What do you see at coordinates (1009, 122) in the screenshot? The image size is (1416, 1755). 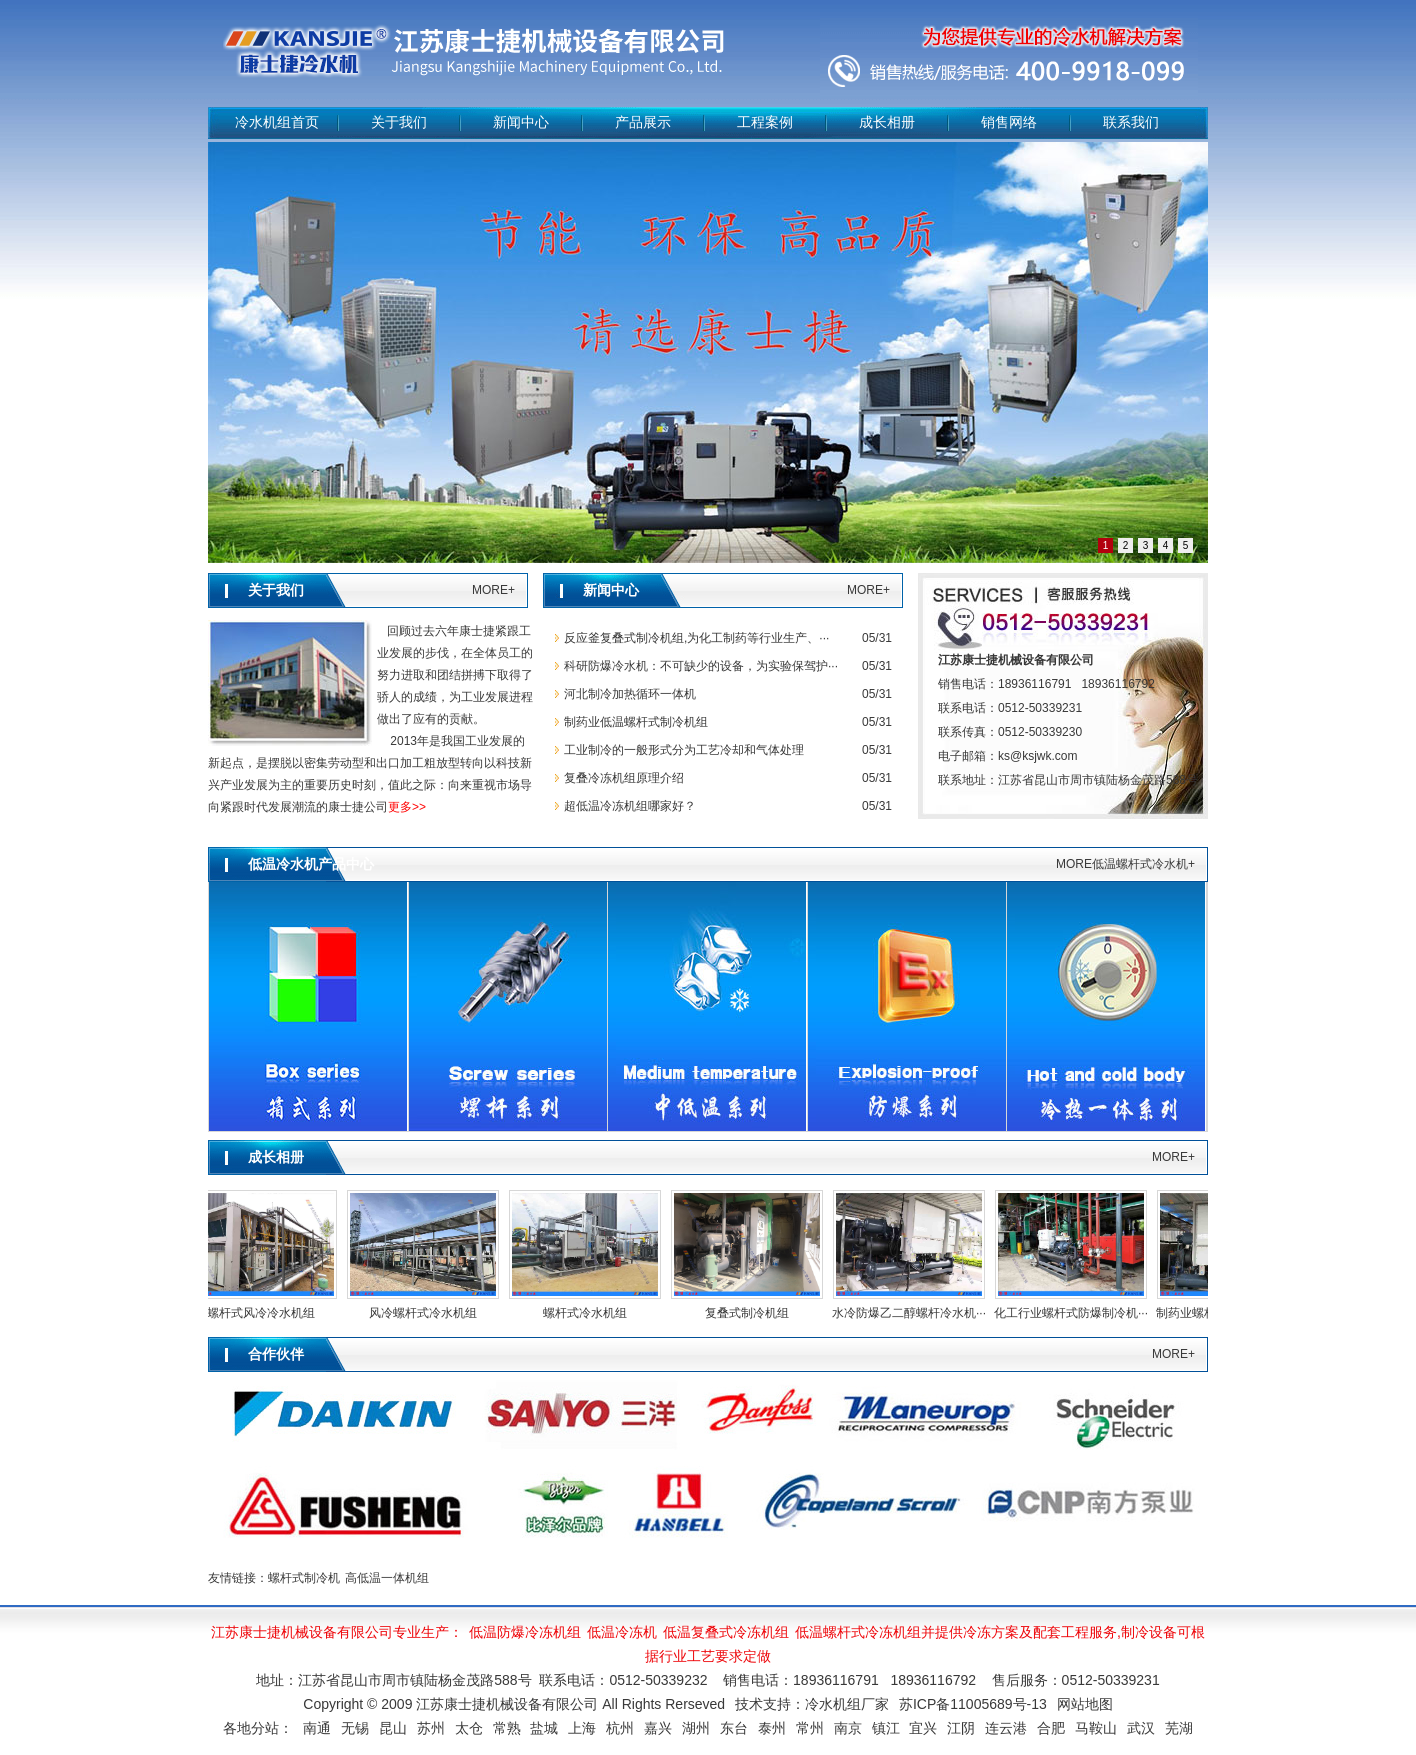 I see `销售网络` at bounding box center [1009, 122].